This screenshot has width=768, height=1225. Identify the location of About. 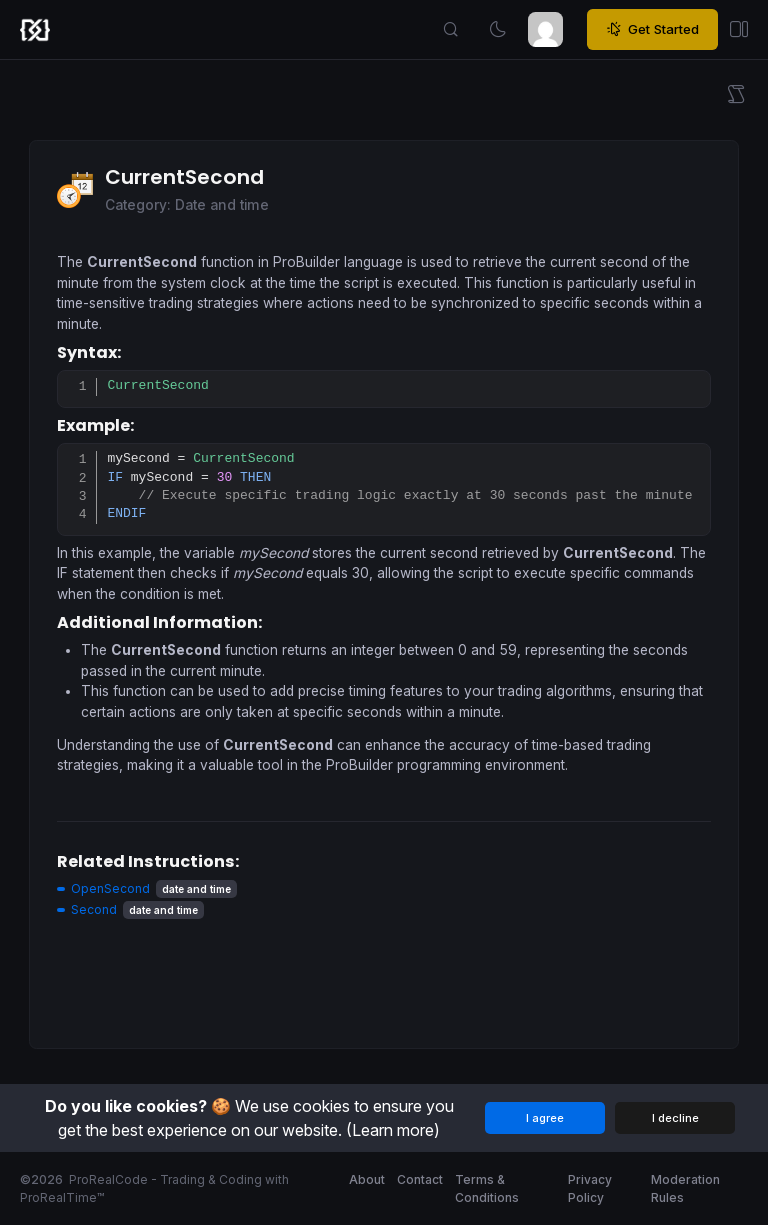
(367, 1179).